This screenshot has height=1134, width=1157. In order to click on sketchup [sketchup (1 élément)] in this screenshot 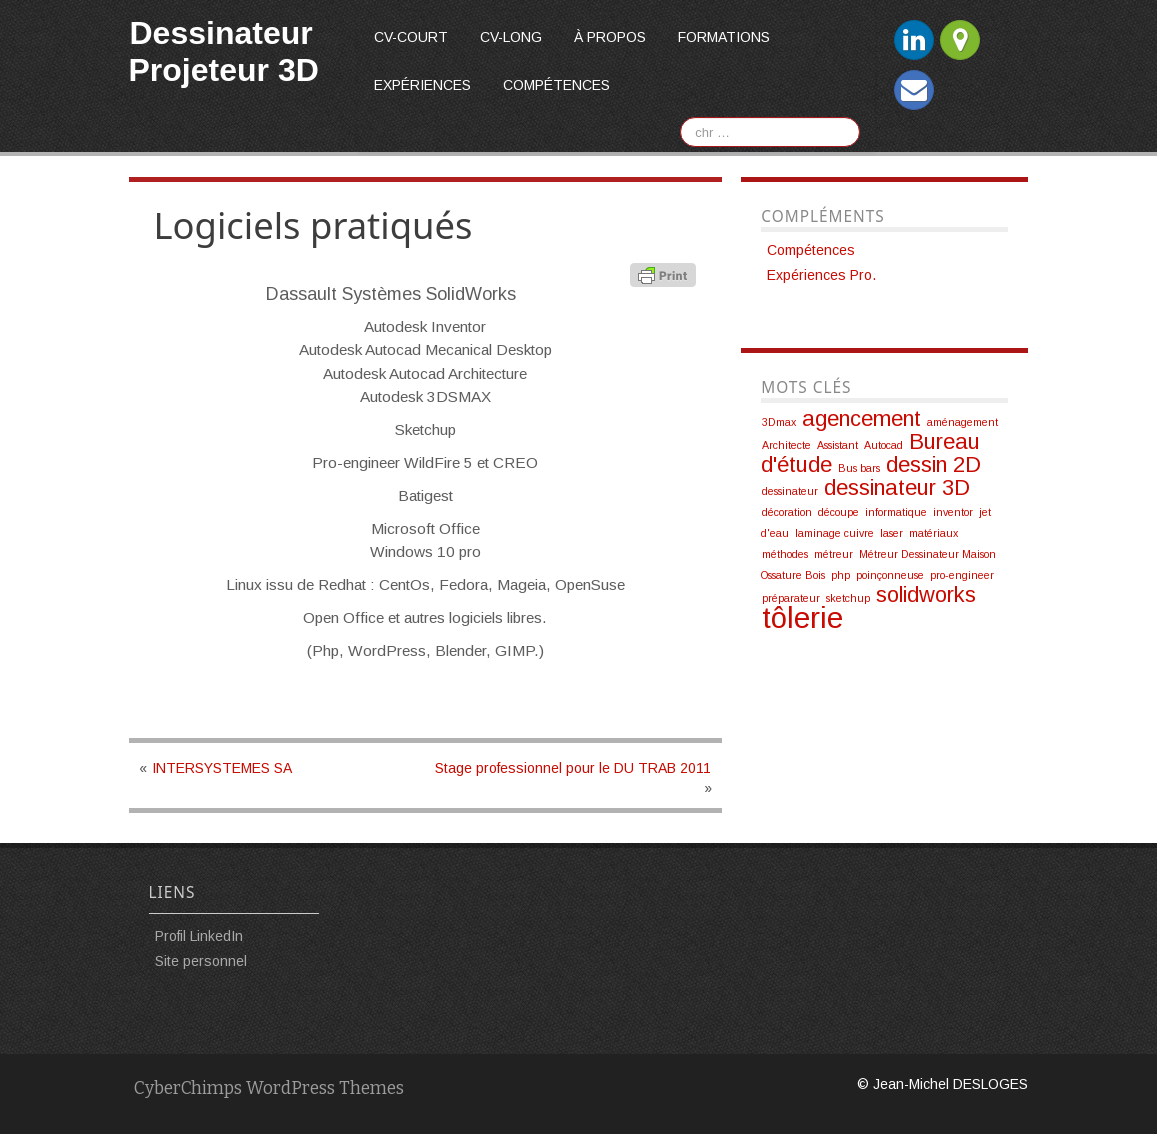, I will do `click(848, 598)`.